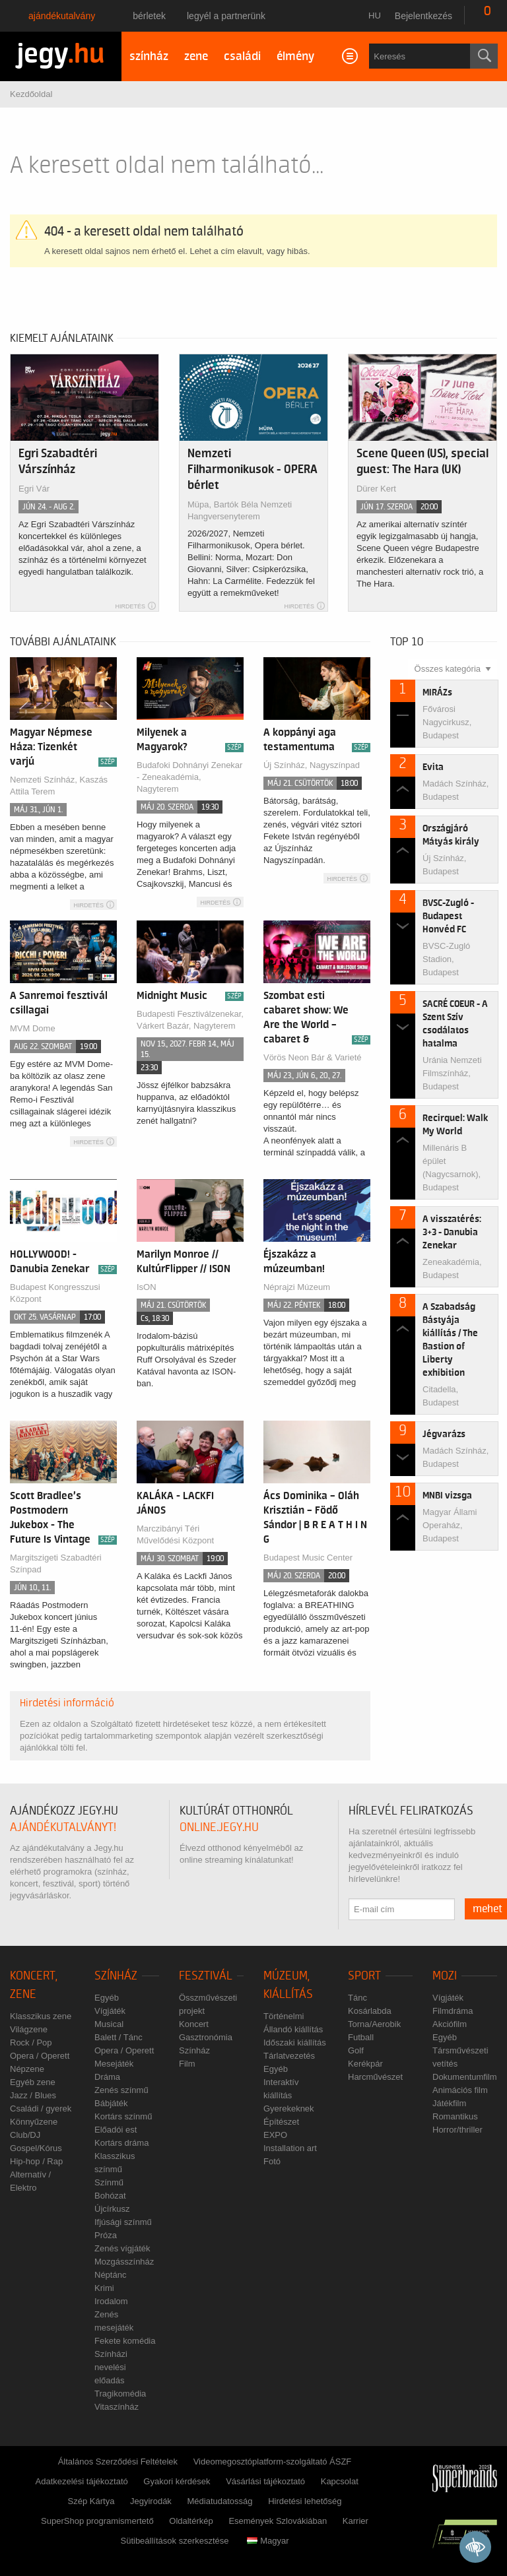 The width and height of the screenshot is (507, 2576). I want to click on Kortárs dráma, so click(121, 2143).